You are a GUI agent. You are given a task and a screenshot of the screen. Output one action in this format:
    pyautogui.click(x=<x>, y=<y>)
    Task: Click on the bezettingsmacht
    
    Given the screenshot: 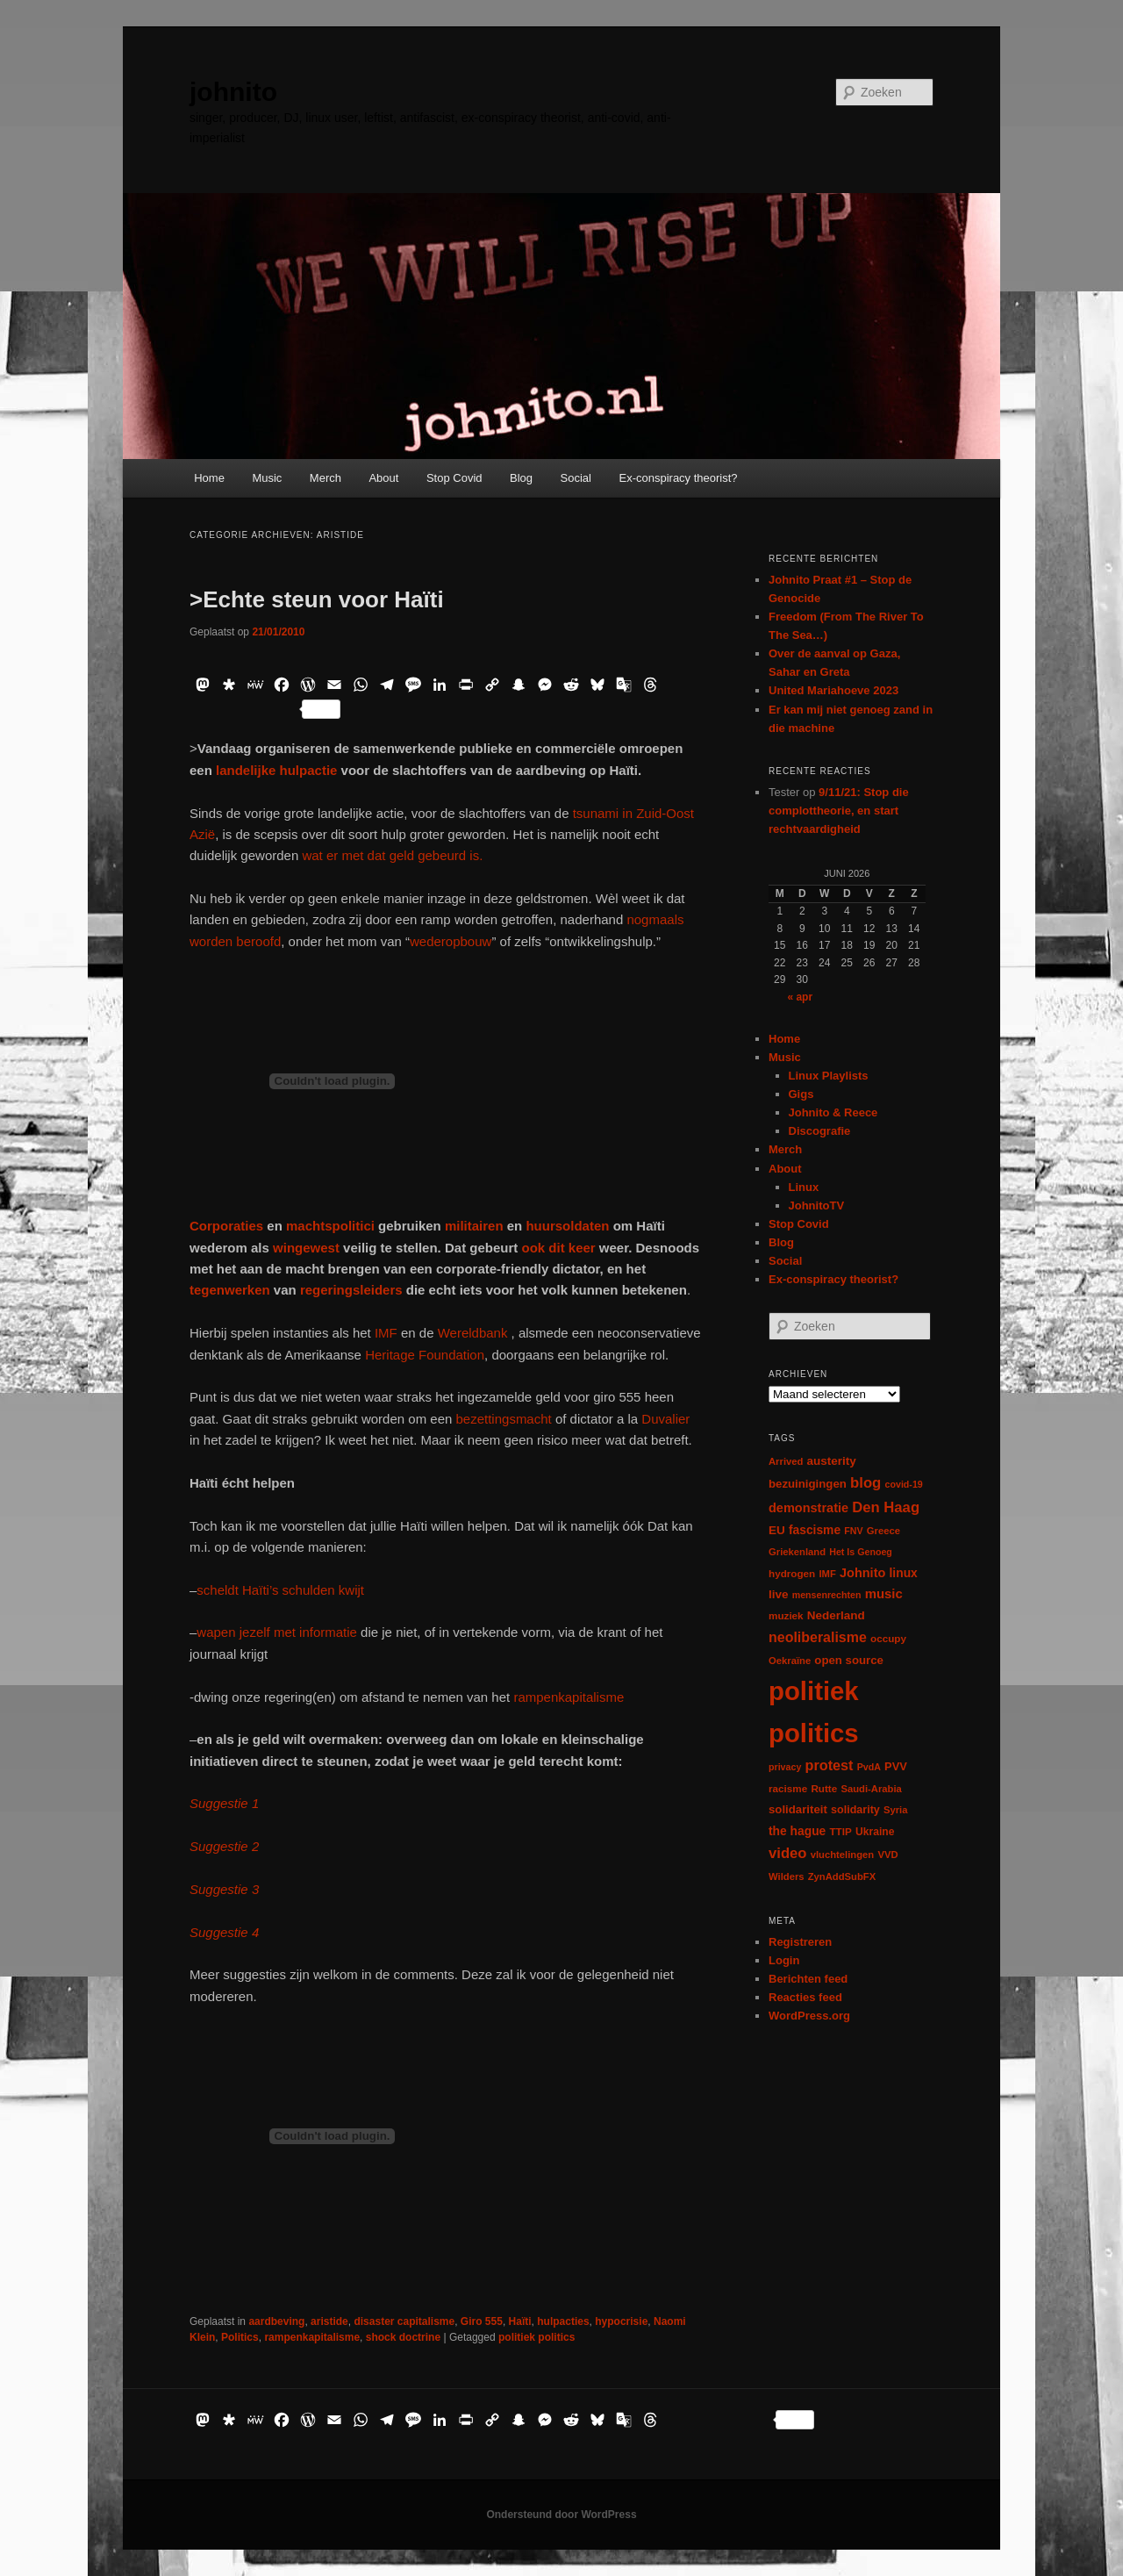 What is the action you would take?
    pyautogui.click(x=505, y=1418)
    